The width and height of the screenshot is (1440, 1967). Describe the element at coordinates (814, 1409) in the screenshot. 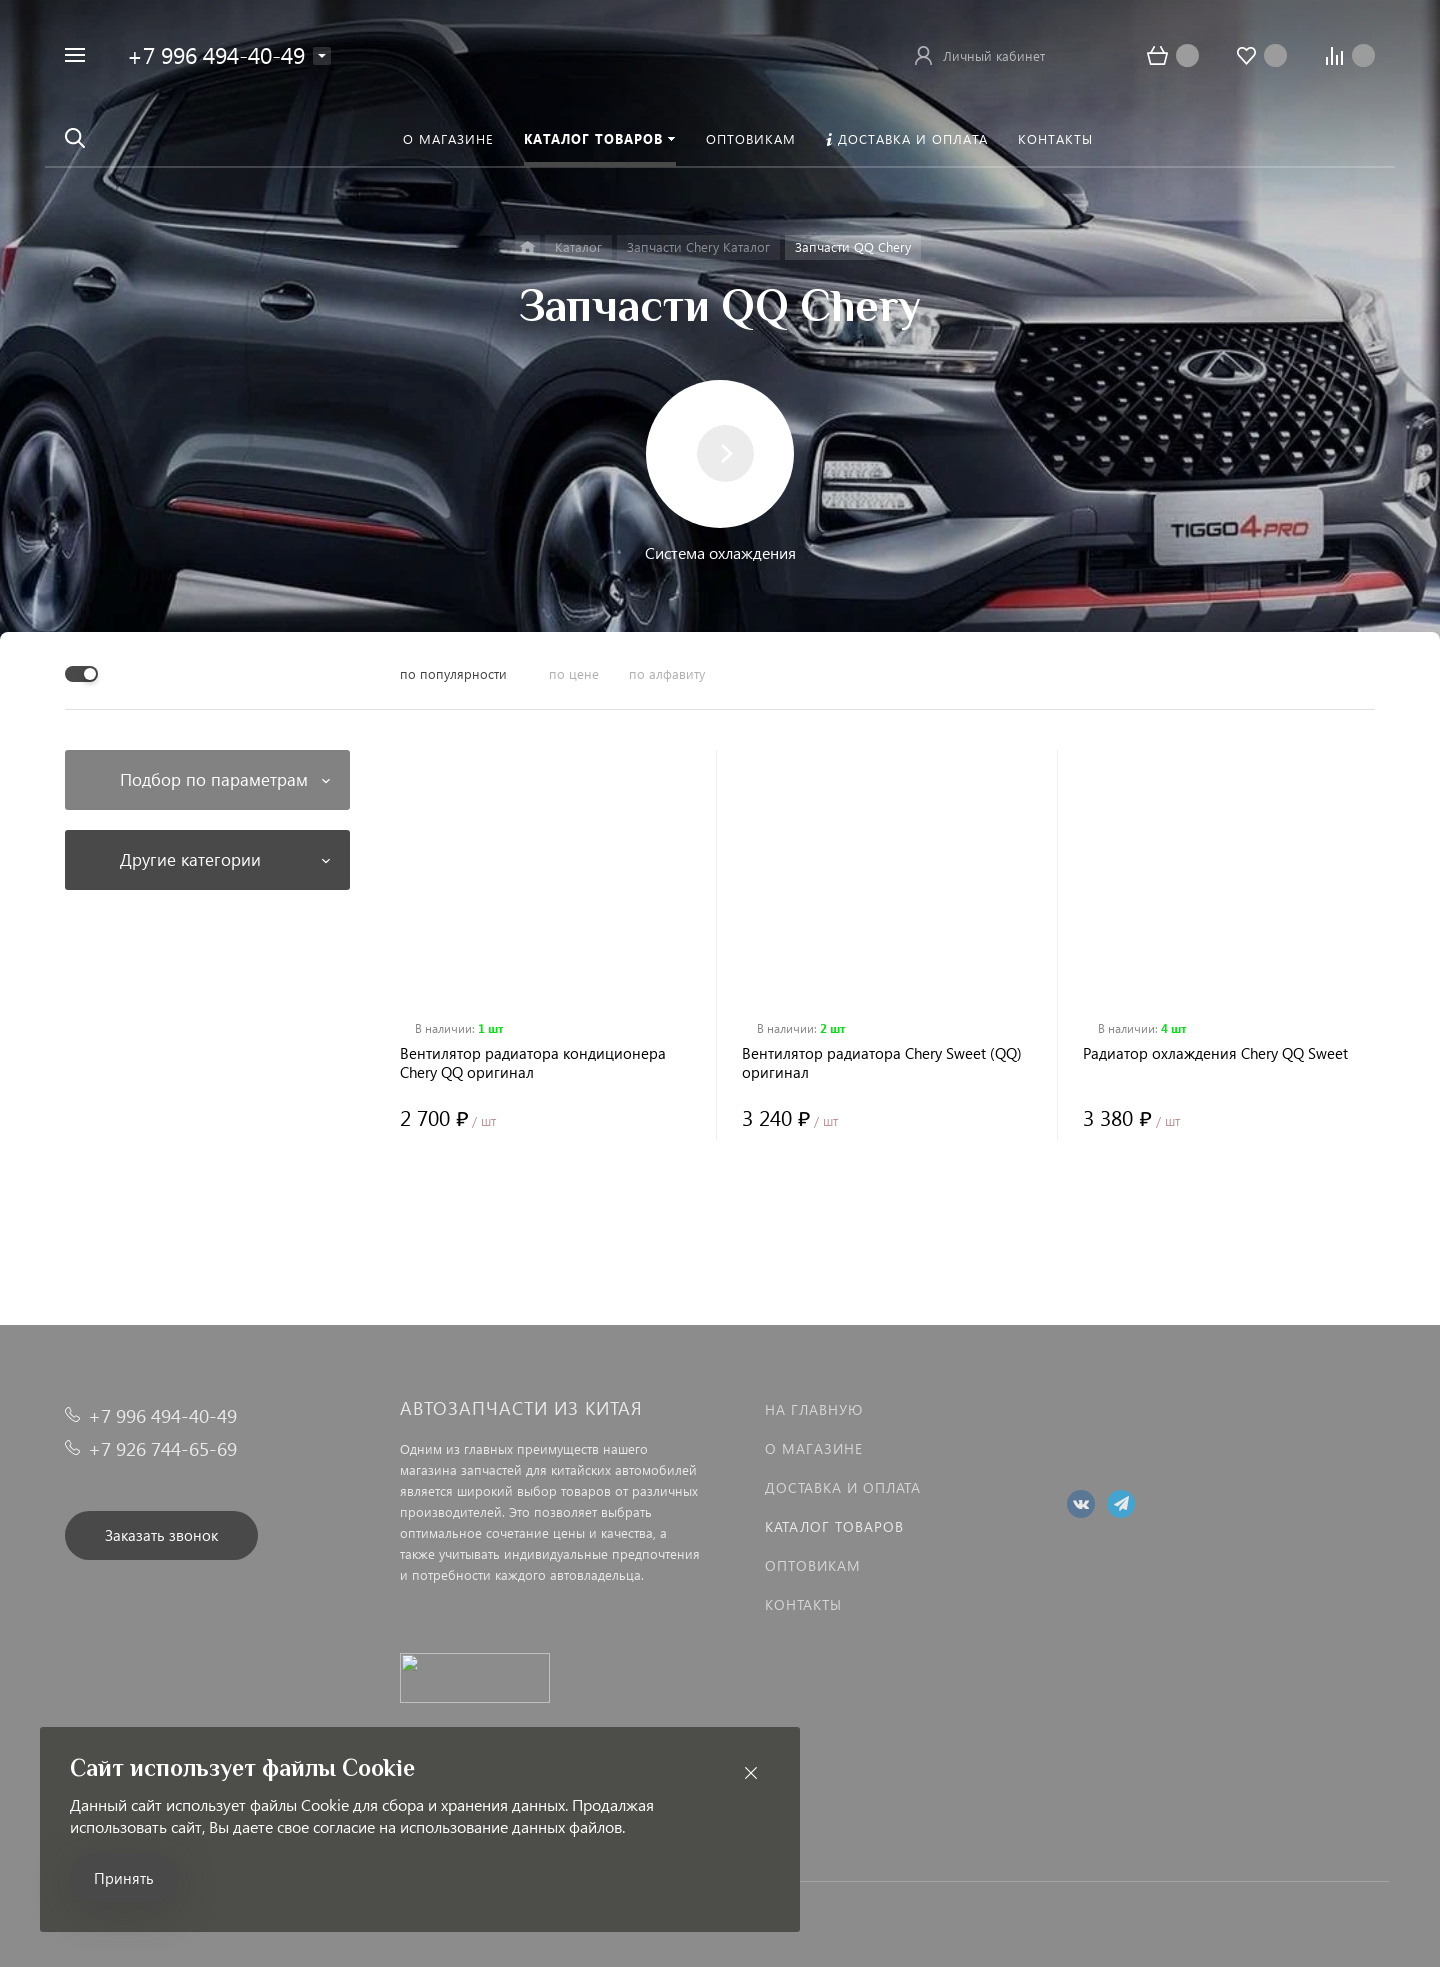

I see `На главную` at that location.